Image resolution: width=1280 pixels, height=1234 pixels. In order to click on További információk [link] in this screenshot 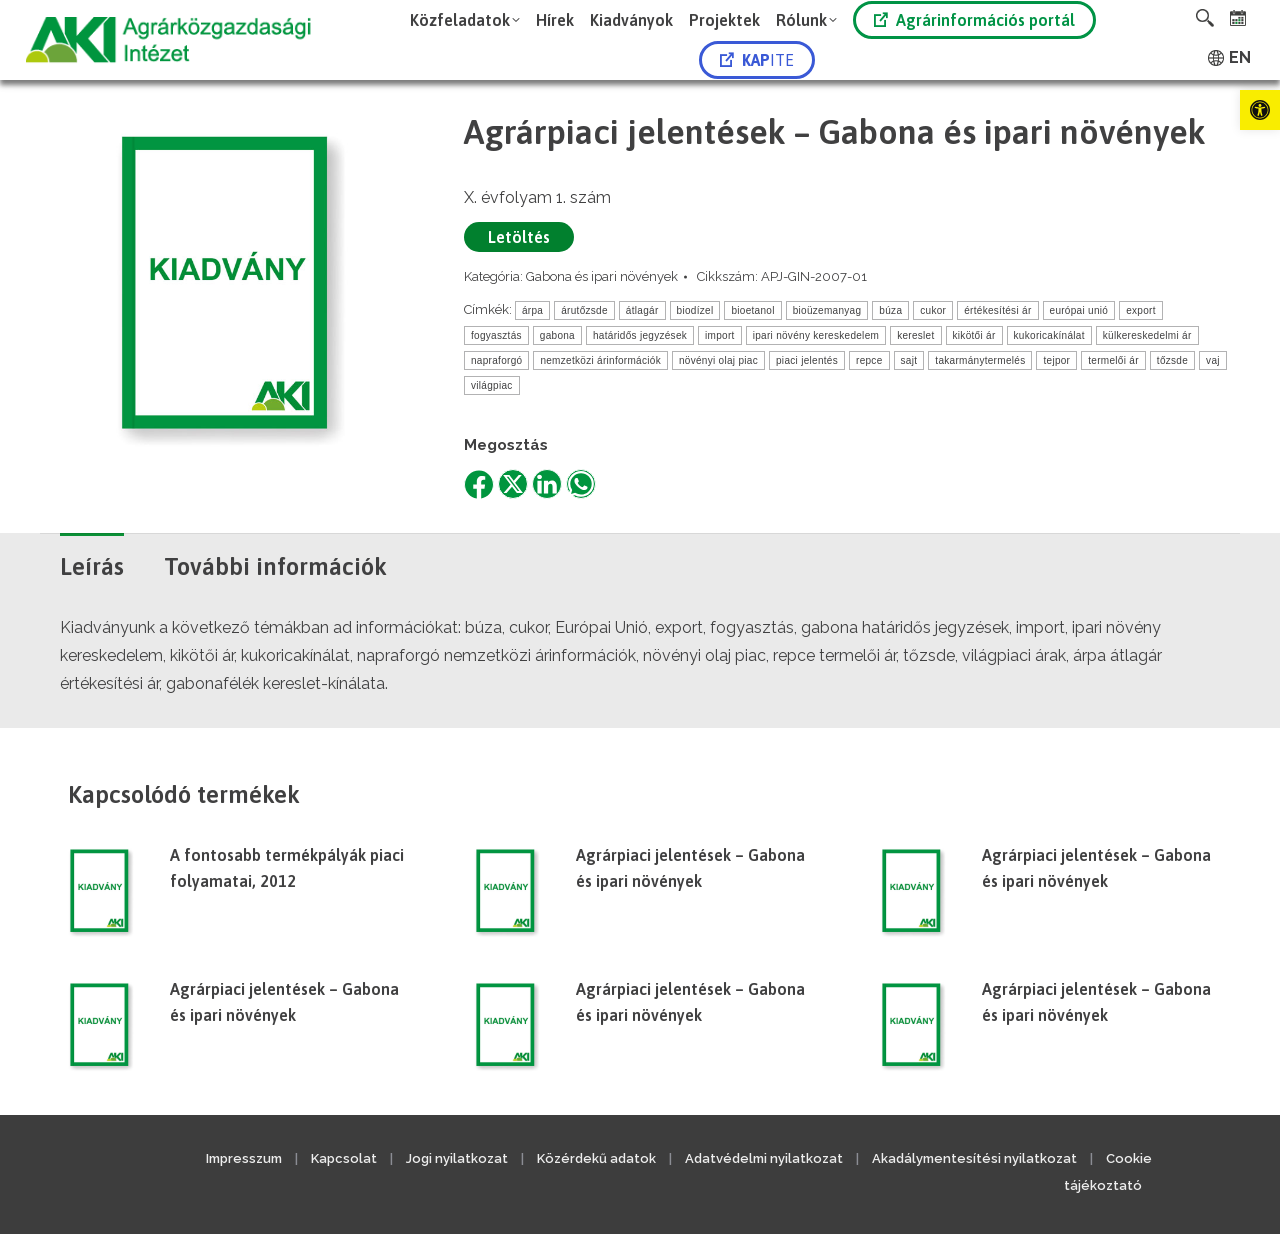, I will do `click(275, 566)`.